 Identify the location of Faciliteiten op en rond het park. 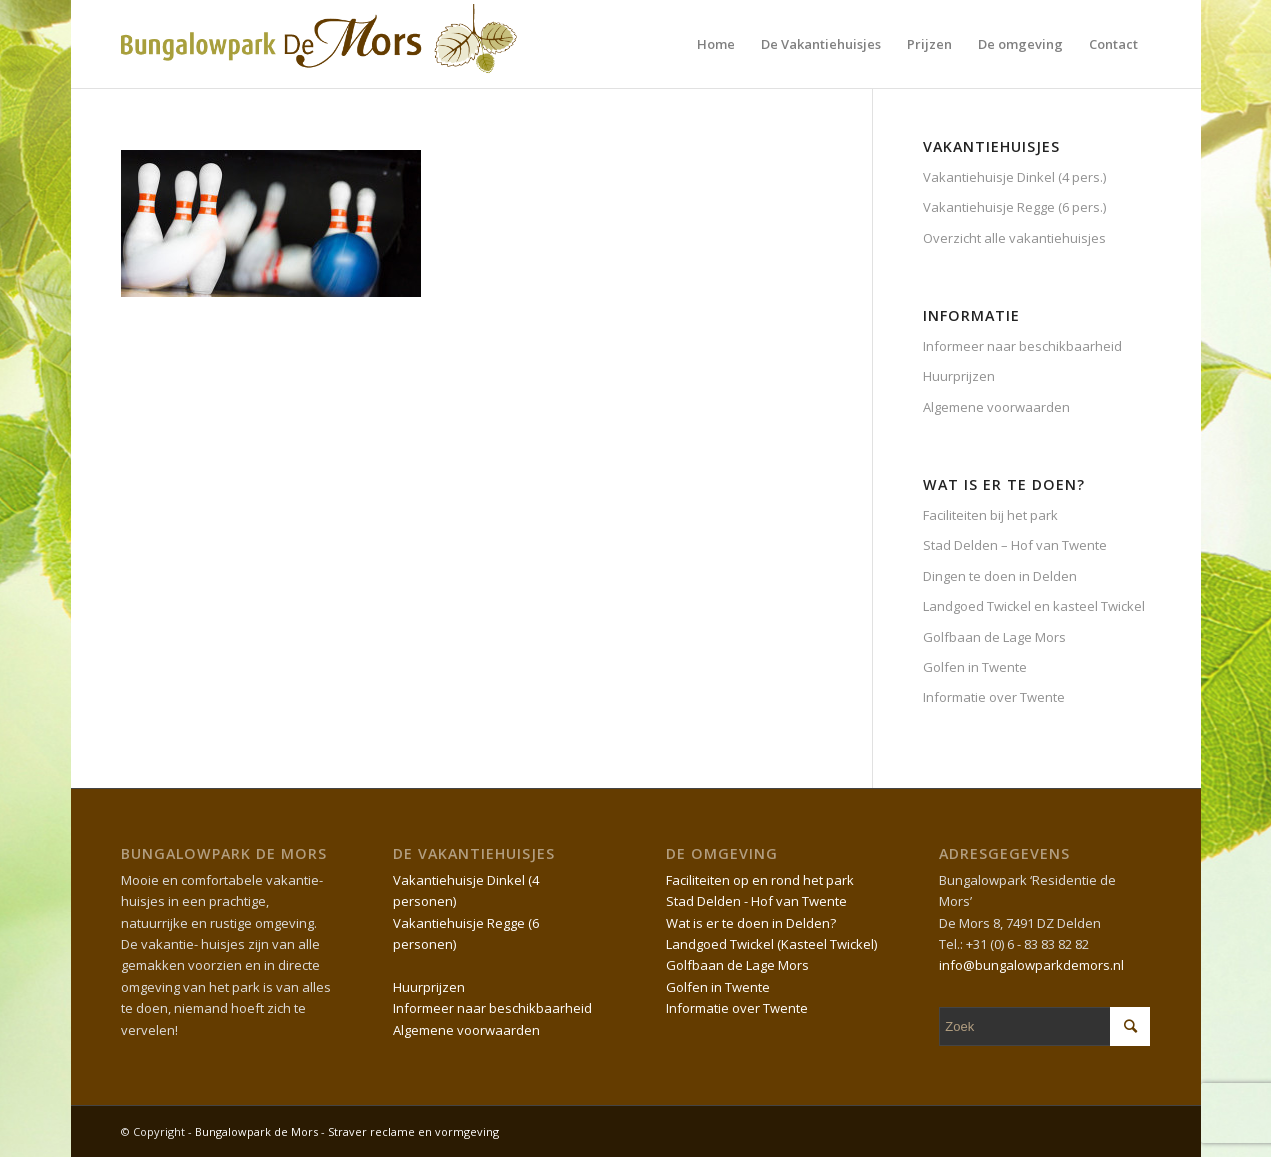
(760, 880).